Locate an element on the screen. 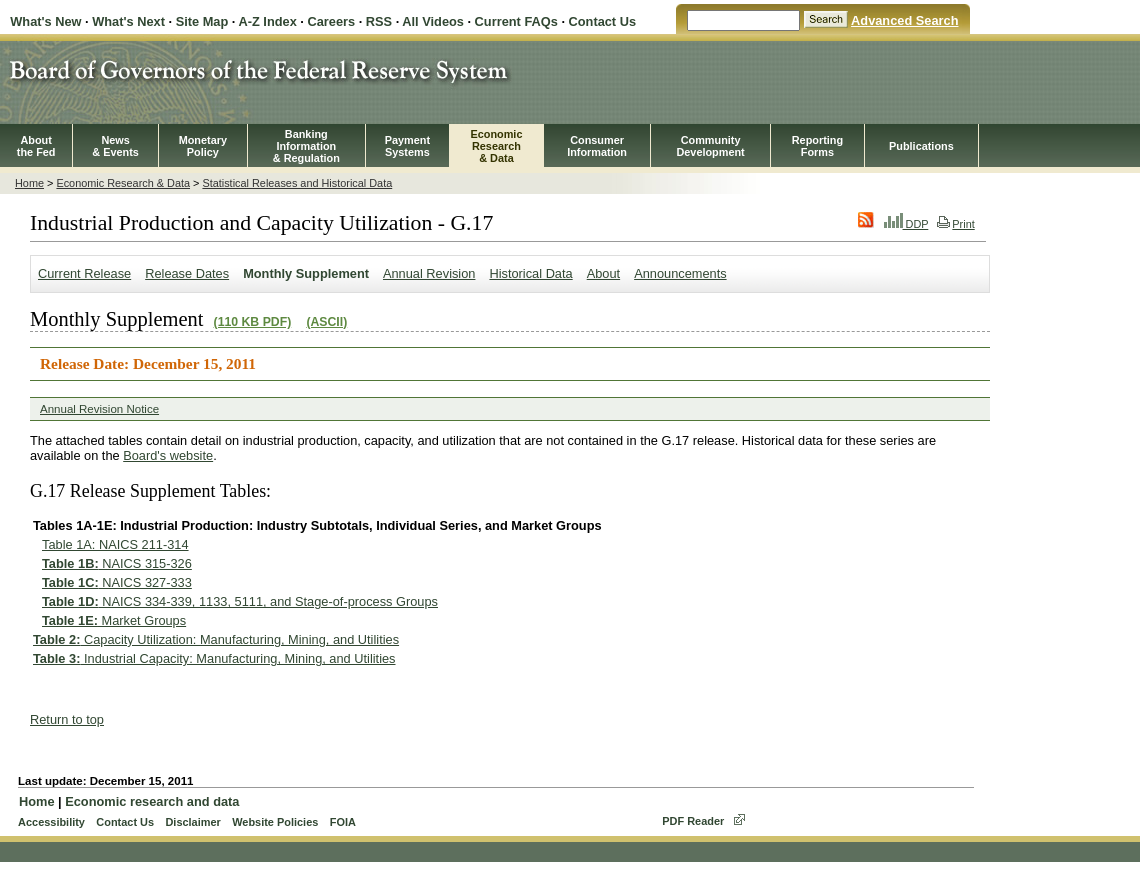 This screenshot has width=1140, height=879. Consumer Information is located at coordinates (597, 146).